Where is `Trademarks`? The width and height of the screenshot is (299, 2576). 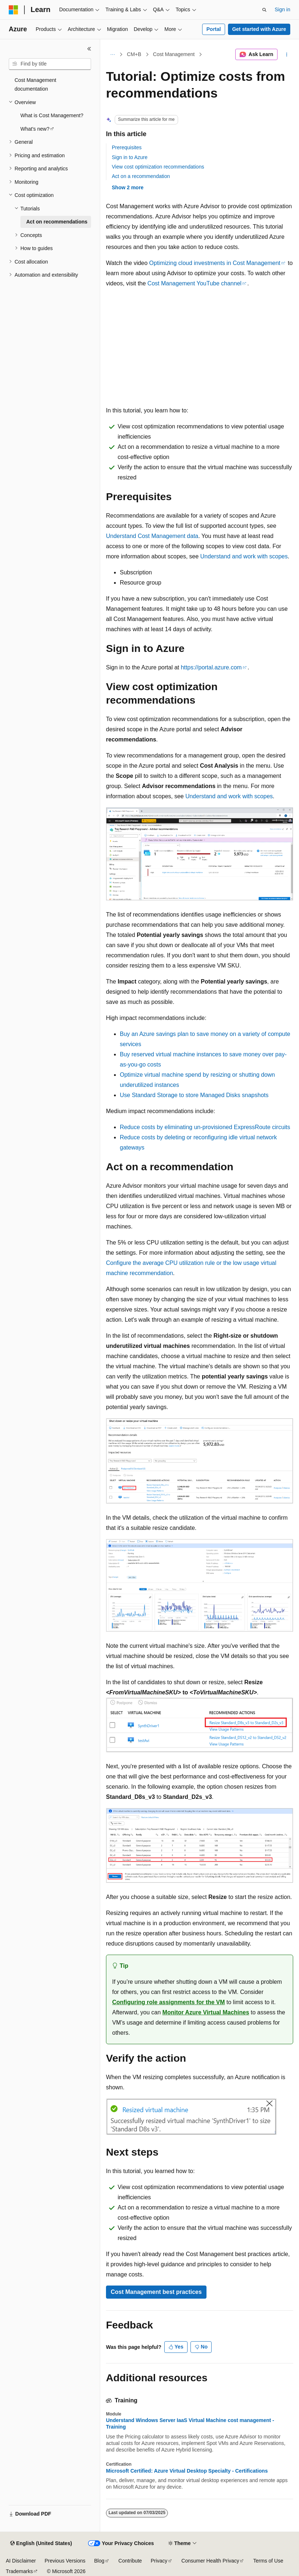 Trademarks is located at coordinates (19, 2571).